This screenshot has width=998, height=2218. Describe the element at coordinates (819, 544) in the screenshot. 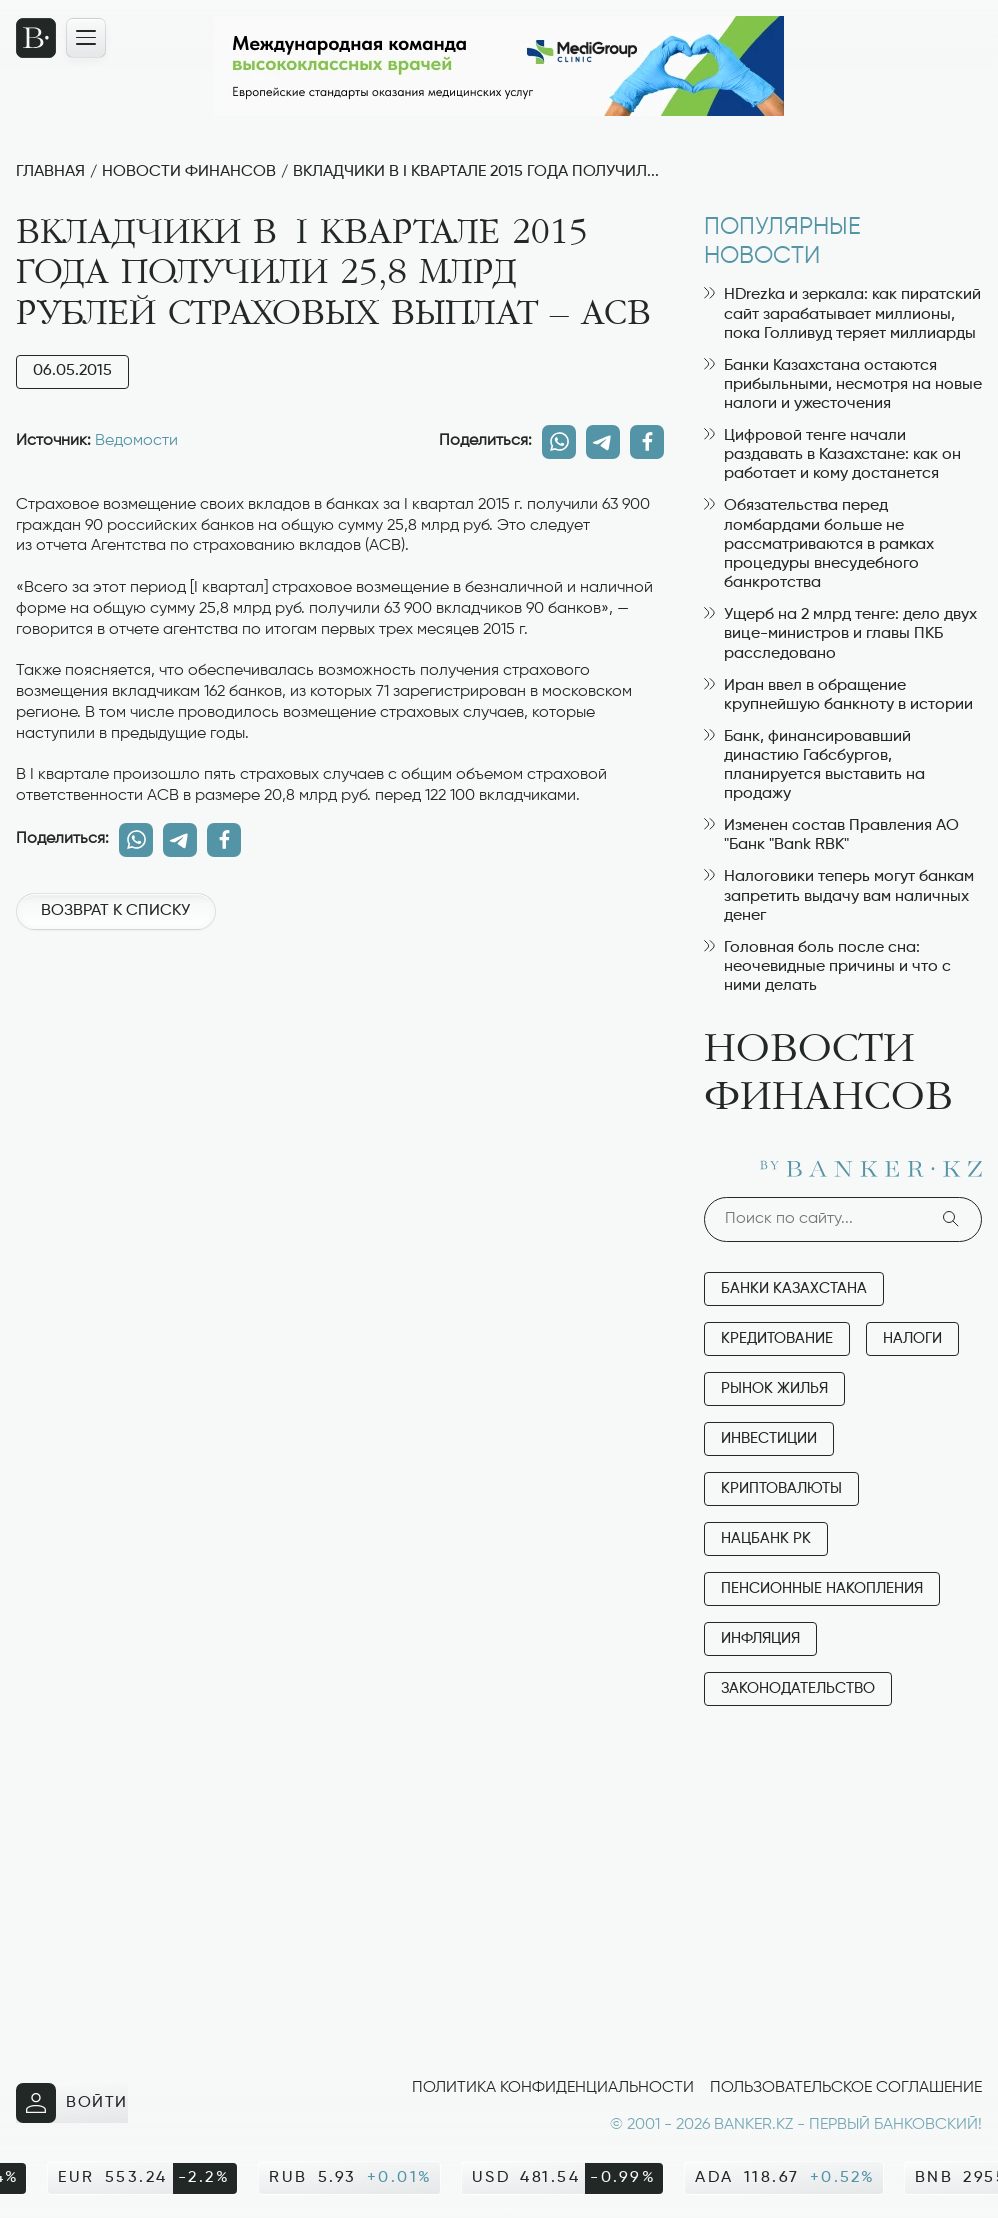

I see `Обязательства перед ломбардами больше не рассматриваются в рамках процедуры внесудебного банкротства` at that location.